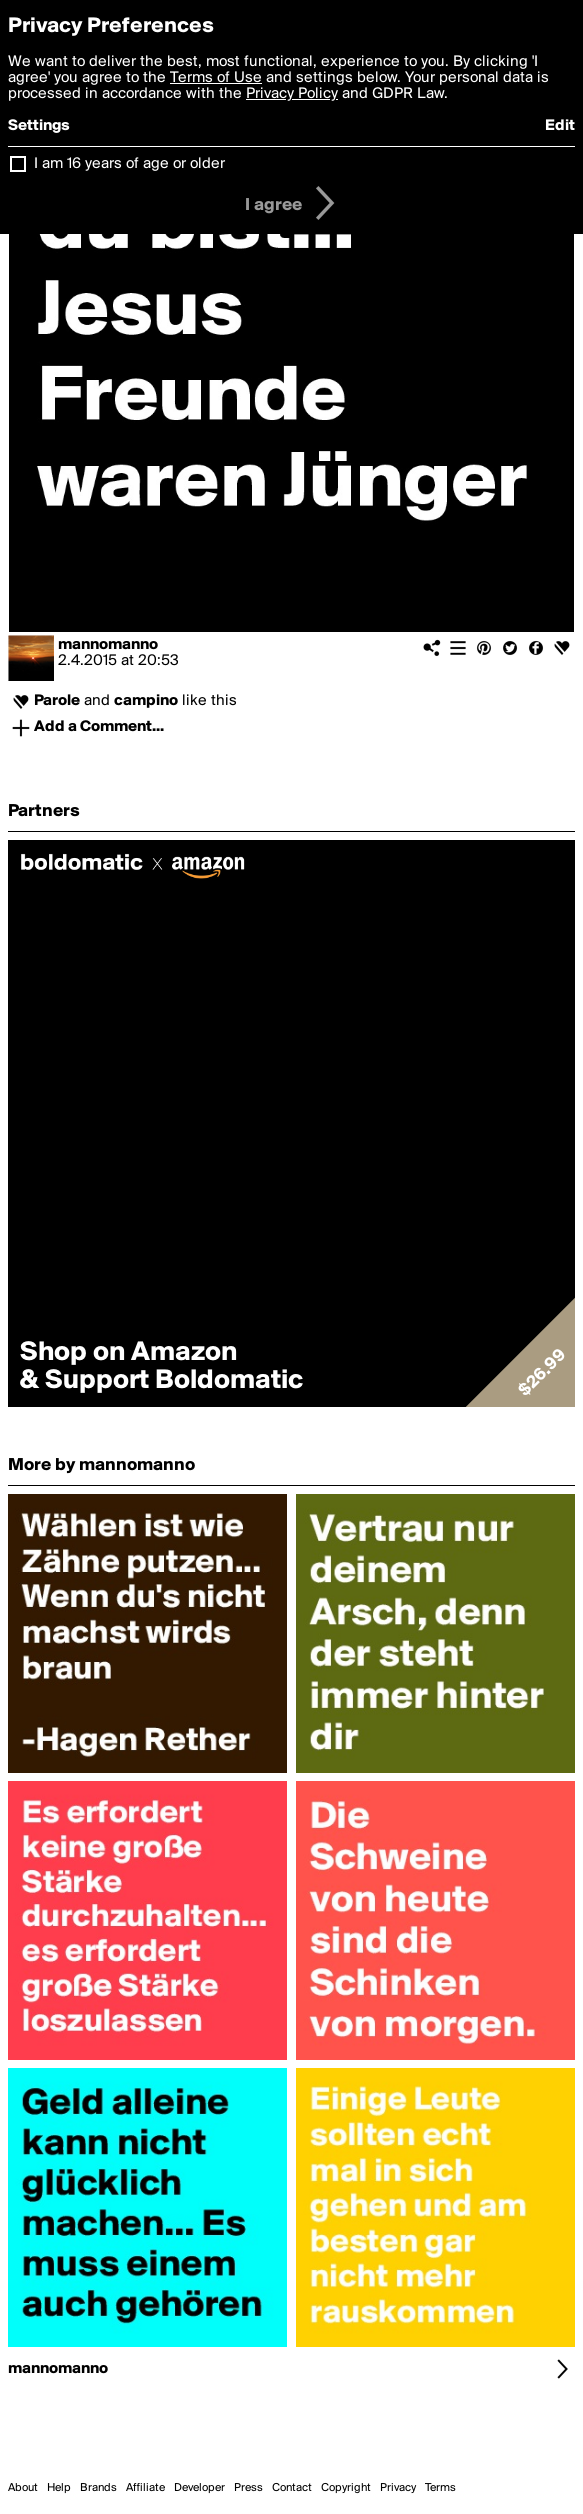  Describe the element at coordinates (346, 2488) in the screenshot. I see `Copyright` at that location.